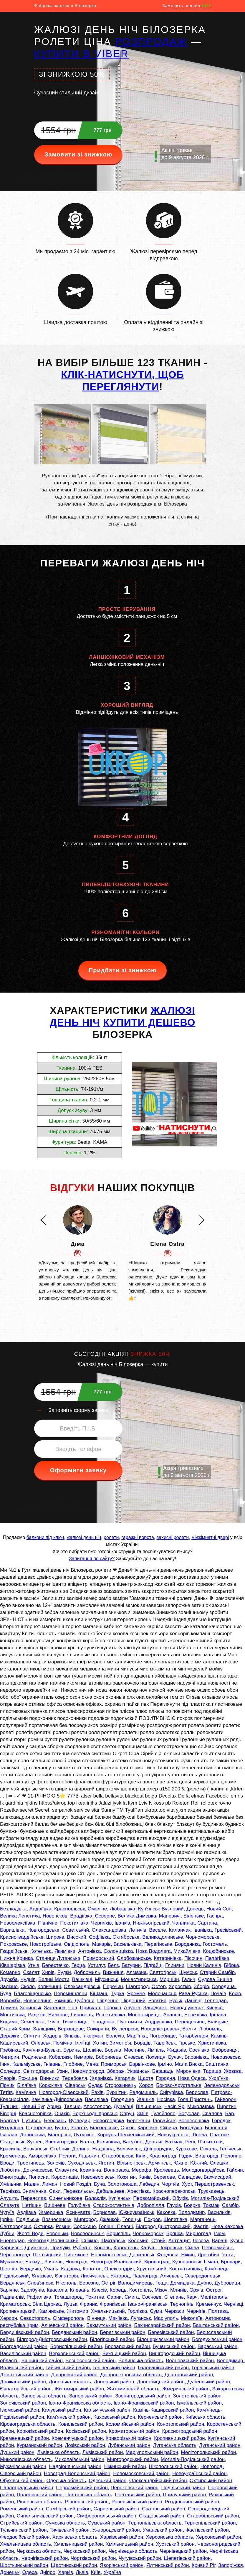  What do you see at coordinates (193, 2036) in the screenshot?
I see `Татарбунари` at bounding box center [193, 2036].